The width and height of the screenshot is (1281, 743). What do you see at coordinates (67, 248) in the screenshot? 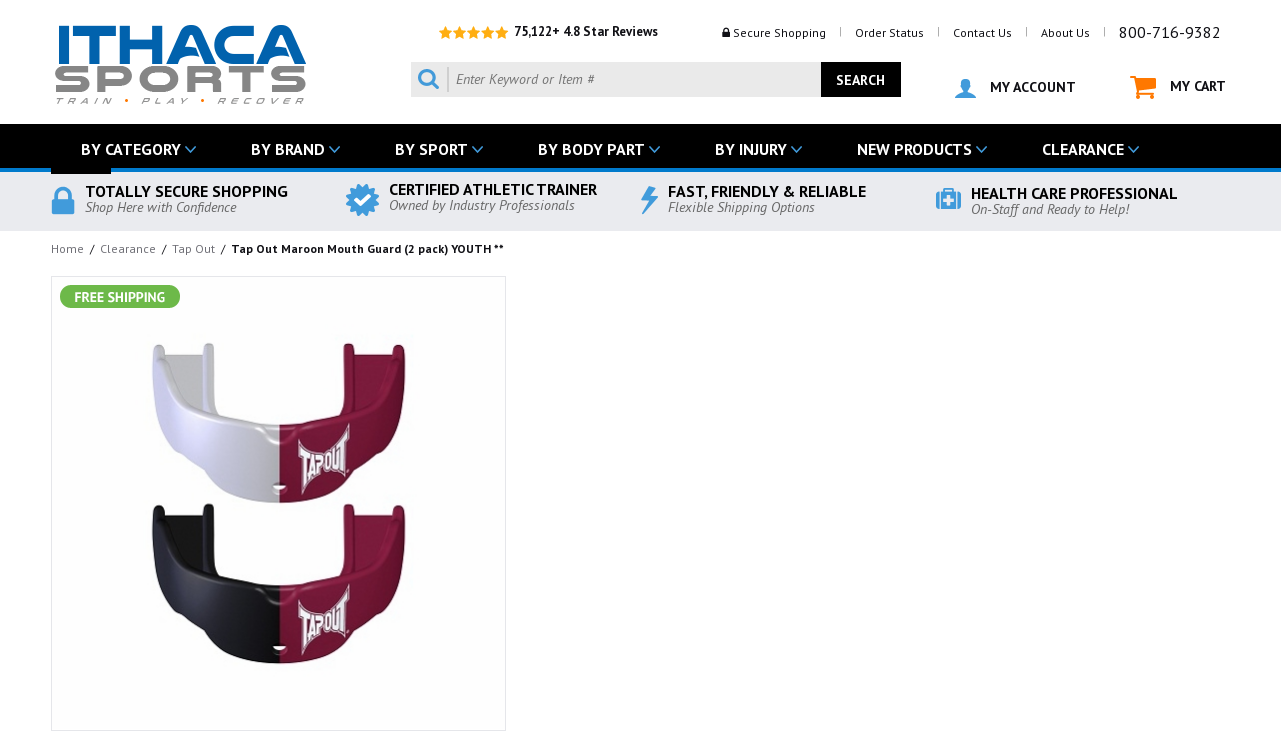
I see `Home` at bounding box center [67, 248].